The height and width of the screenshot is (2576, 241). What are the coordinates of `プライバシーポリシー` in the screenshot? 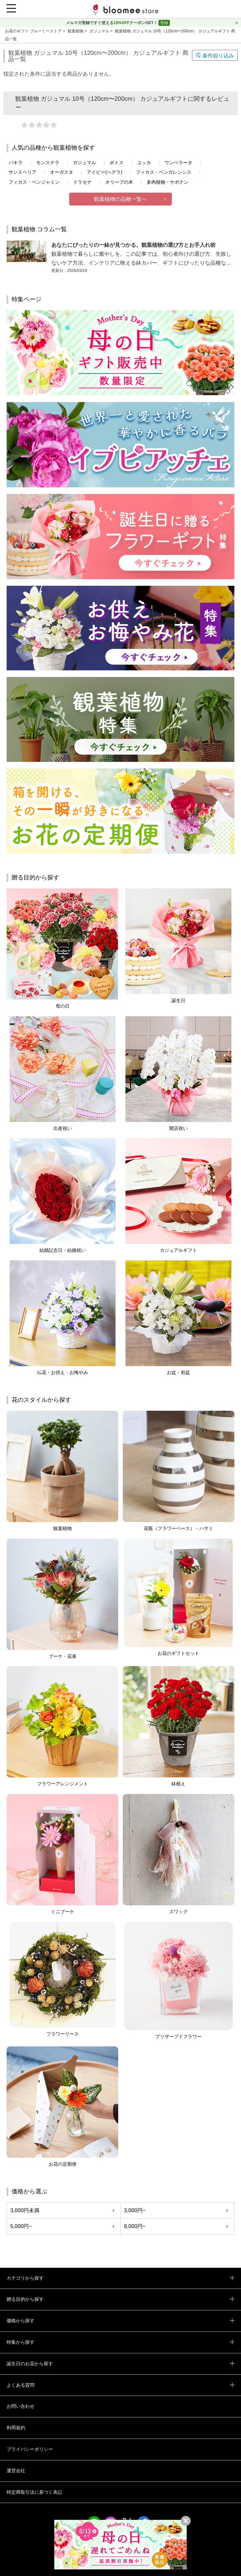 It's located at (30, 2449).